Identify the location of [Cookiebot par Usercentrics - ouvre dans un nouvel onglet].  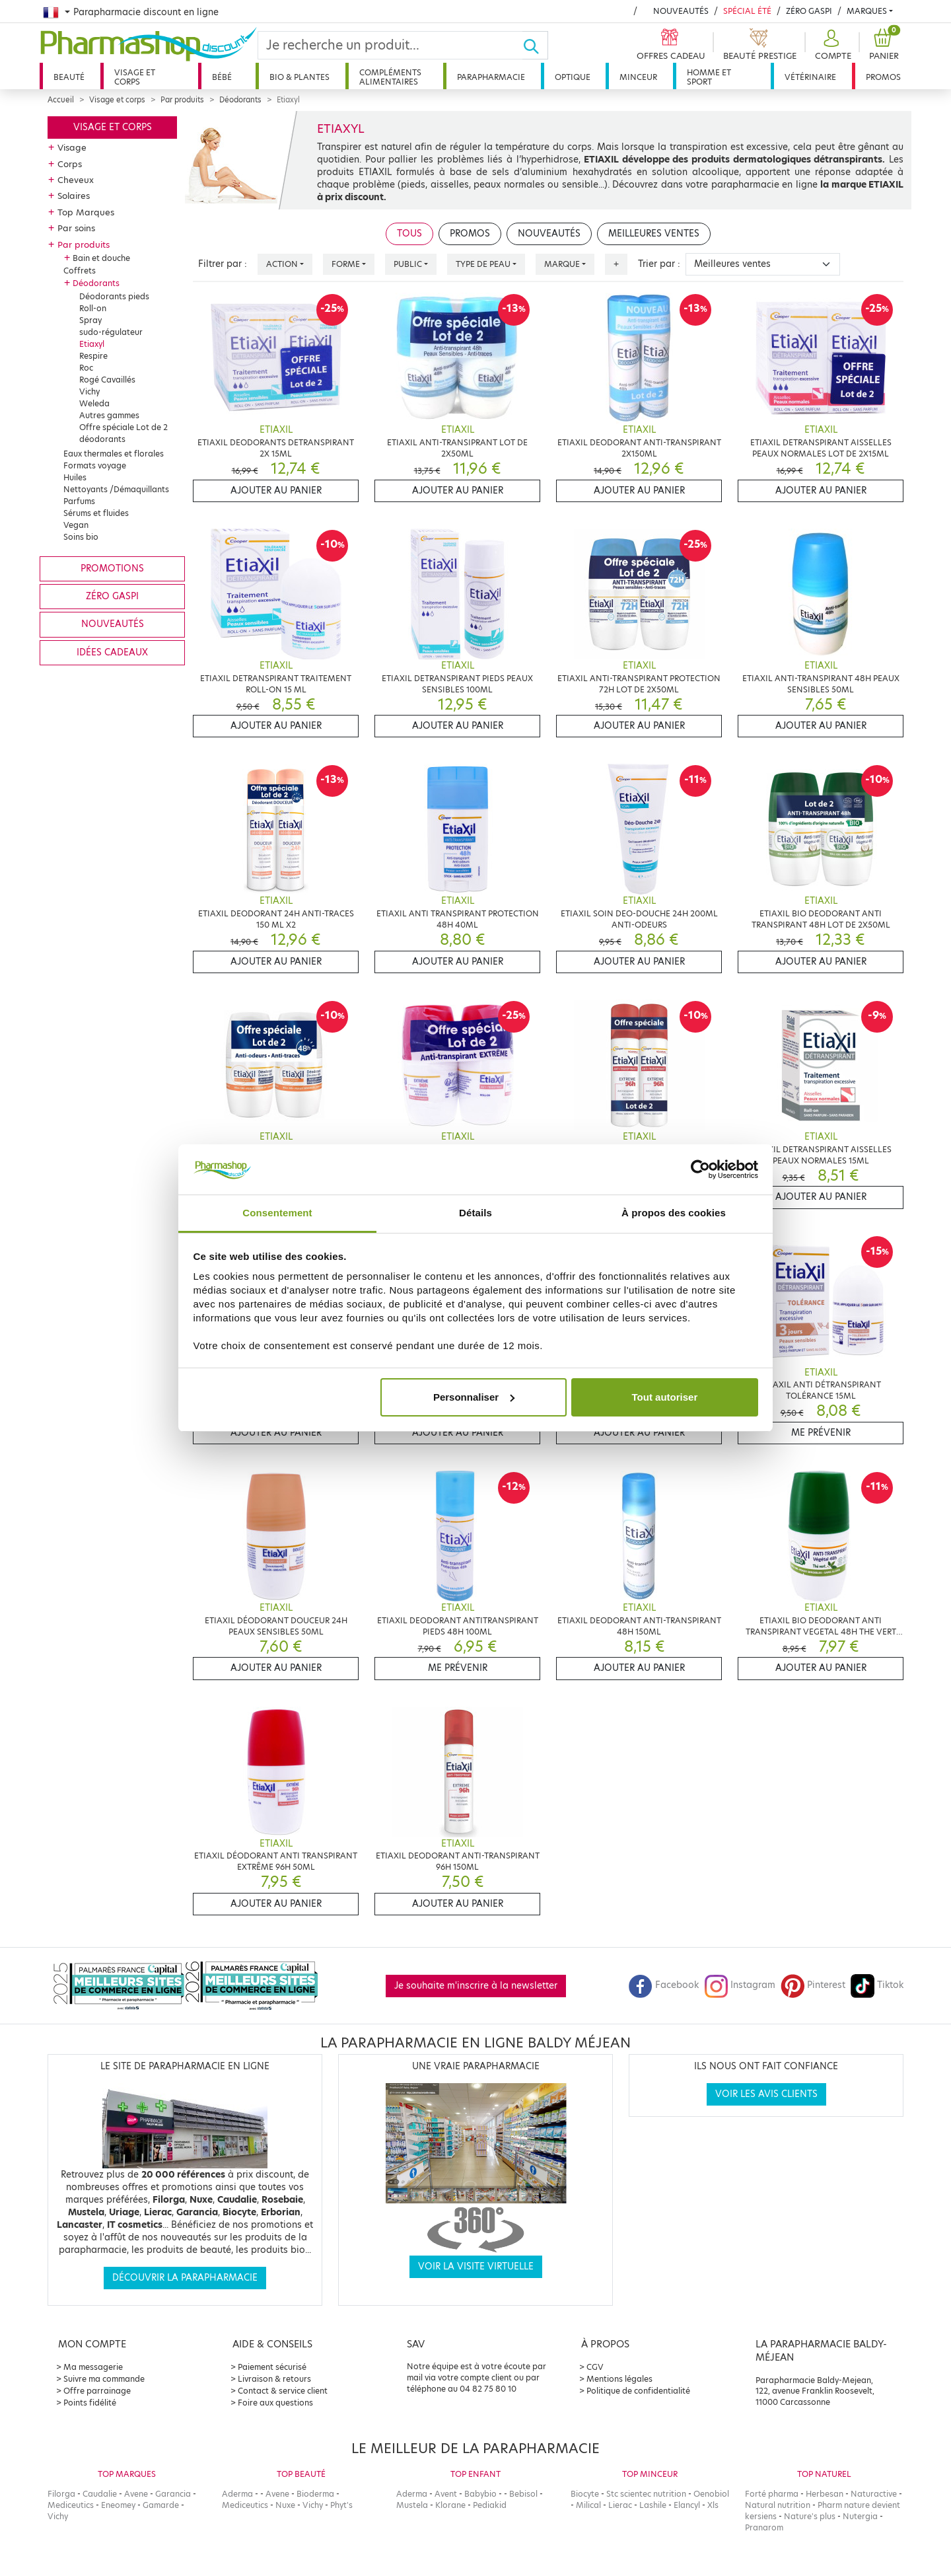
(700, 1169).